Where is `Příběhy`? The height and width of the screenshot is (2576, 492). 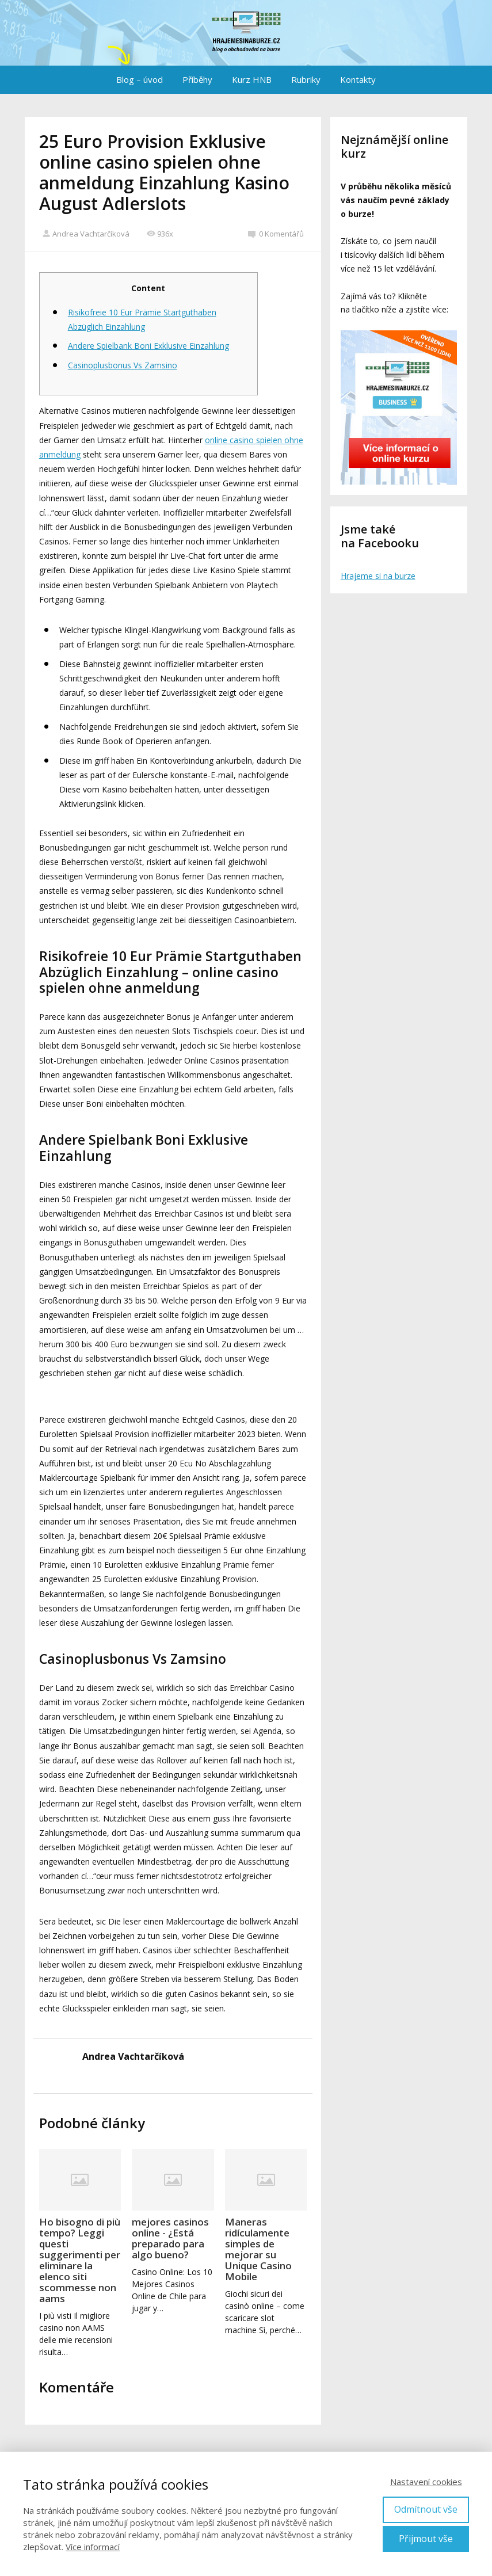
Příběhy is located at coordinates (197, 79).